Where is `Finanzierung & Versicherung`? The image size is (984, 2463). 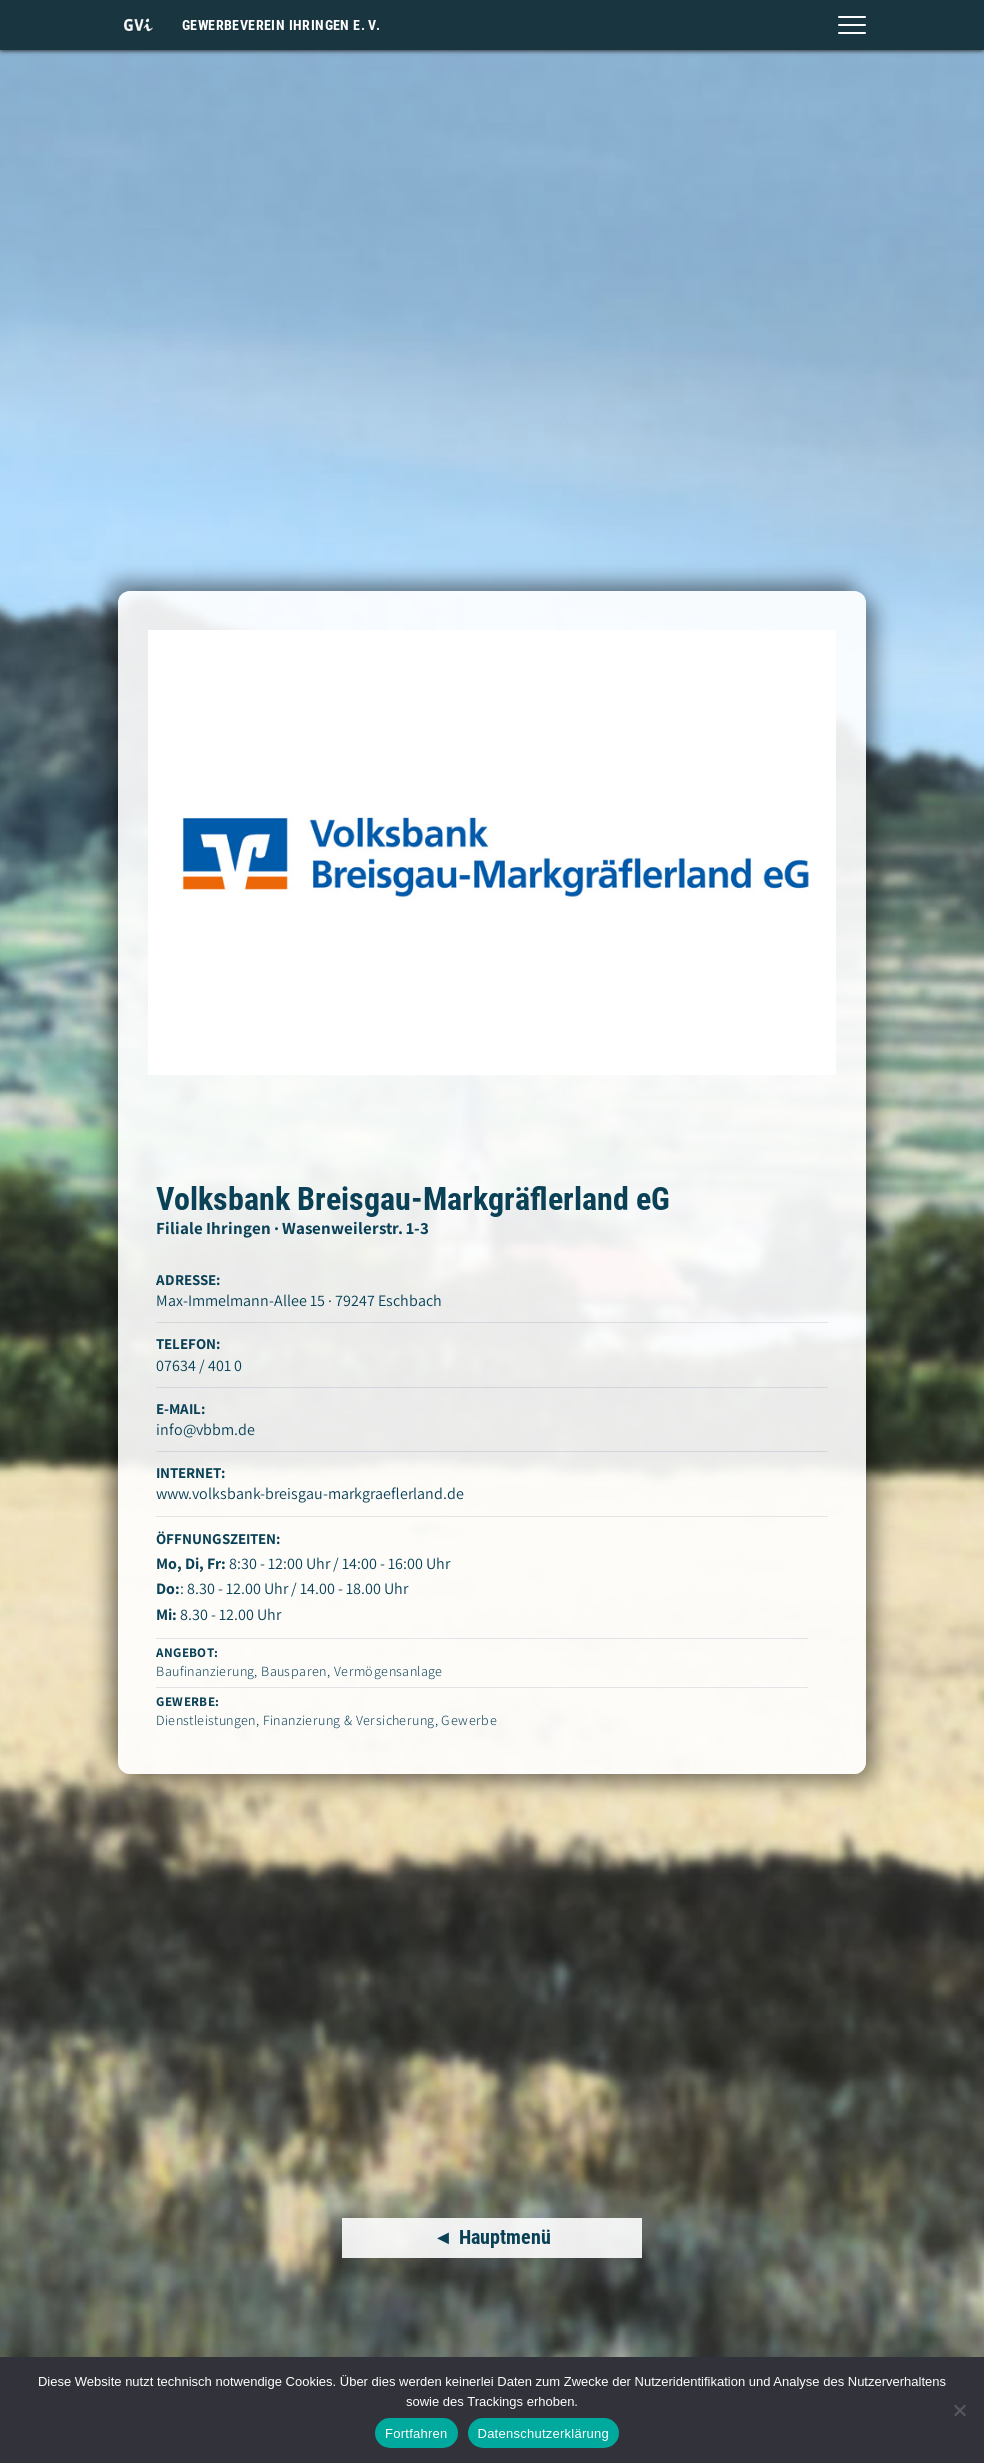 Finanzierung & Versicherung is located at coordinates (349, 1720).